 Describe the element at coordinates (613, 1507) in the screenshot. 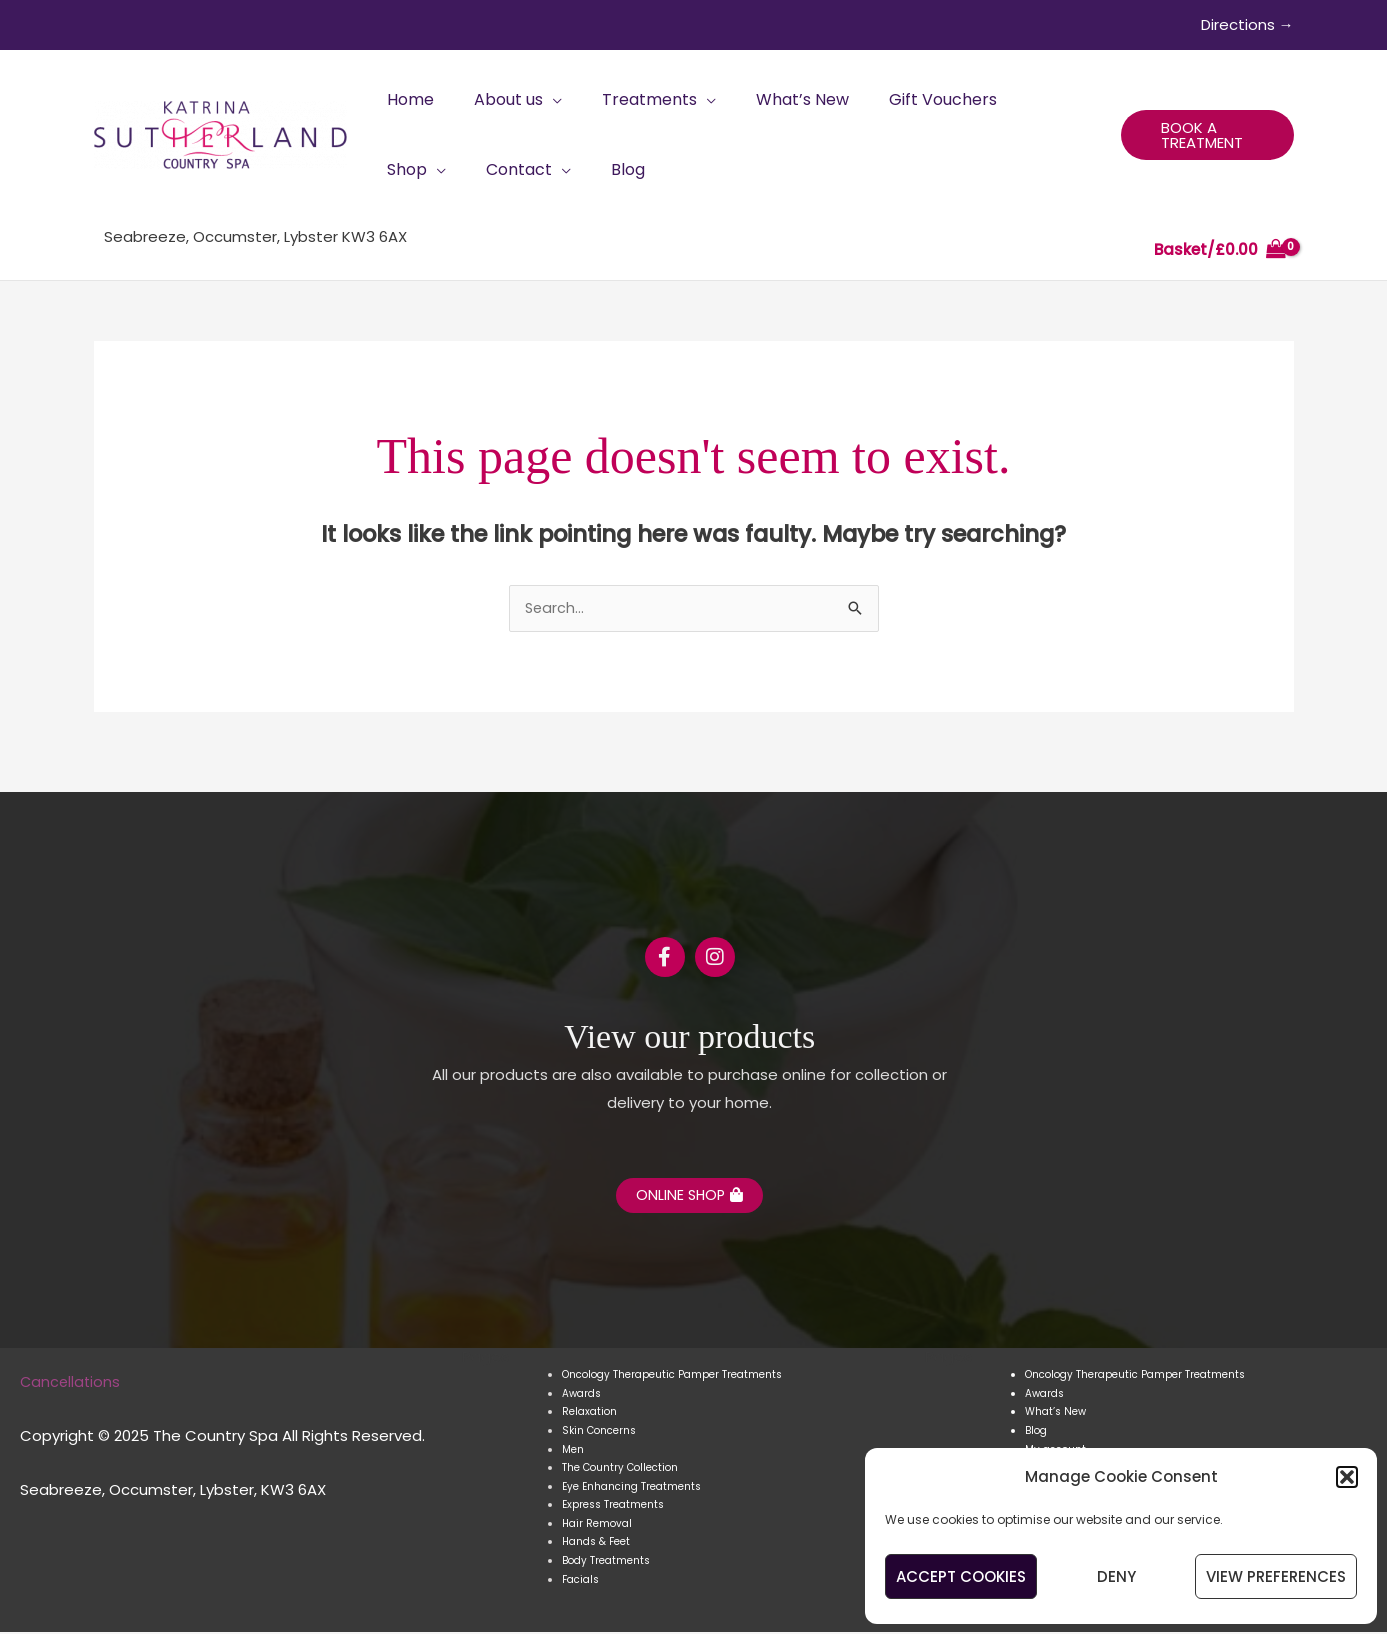

I see `Express Treatments` at that location.